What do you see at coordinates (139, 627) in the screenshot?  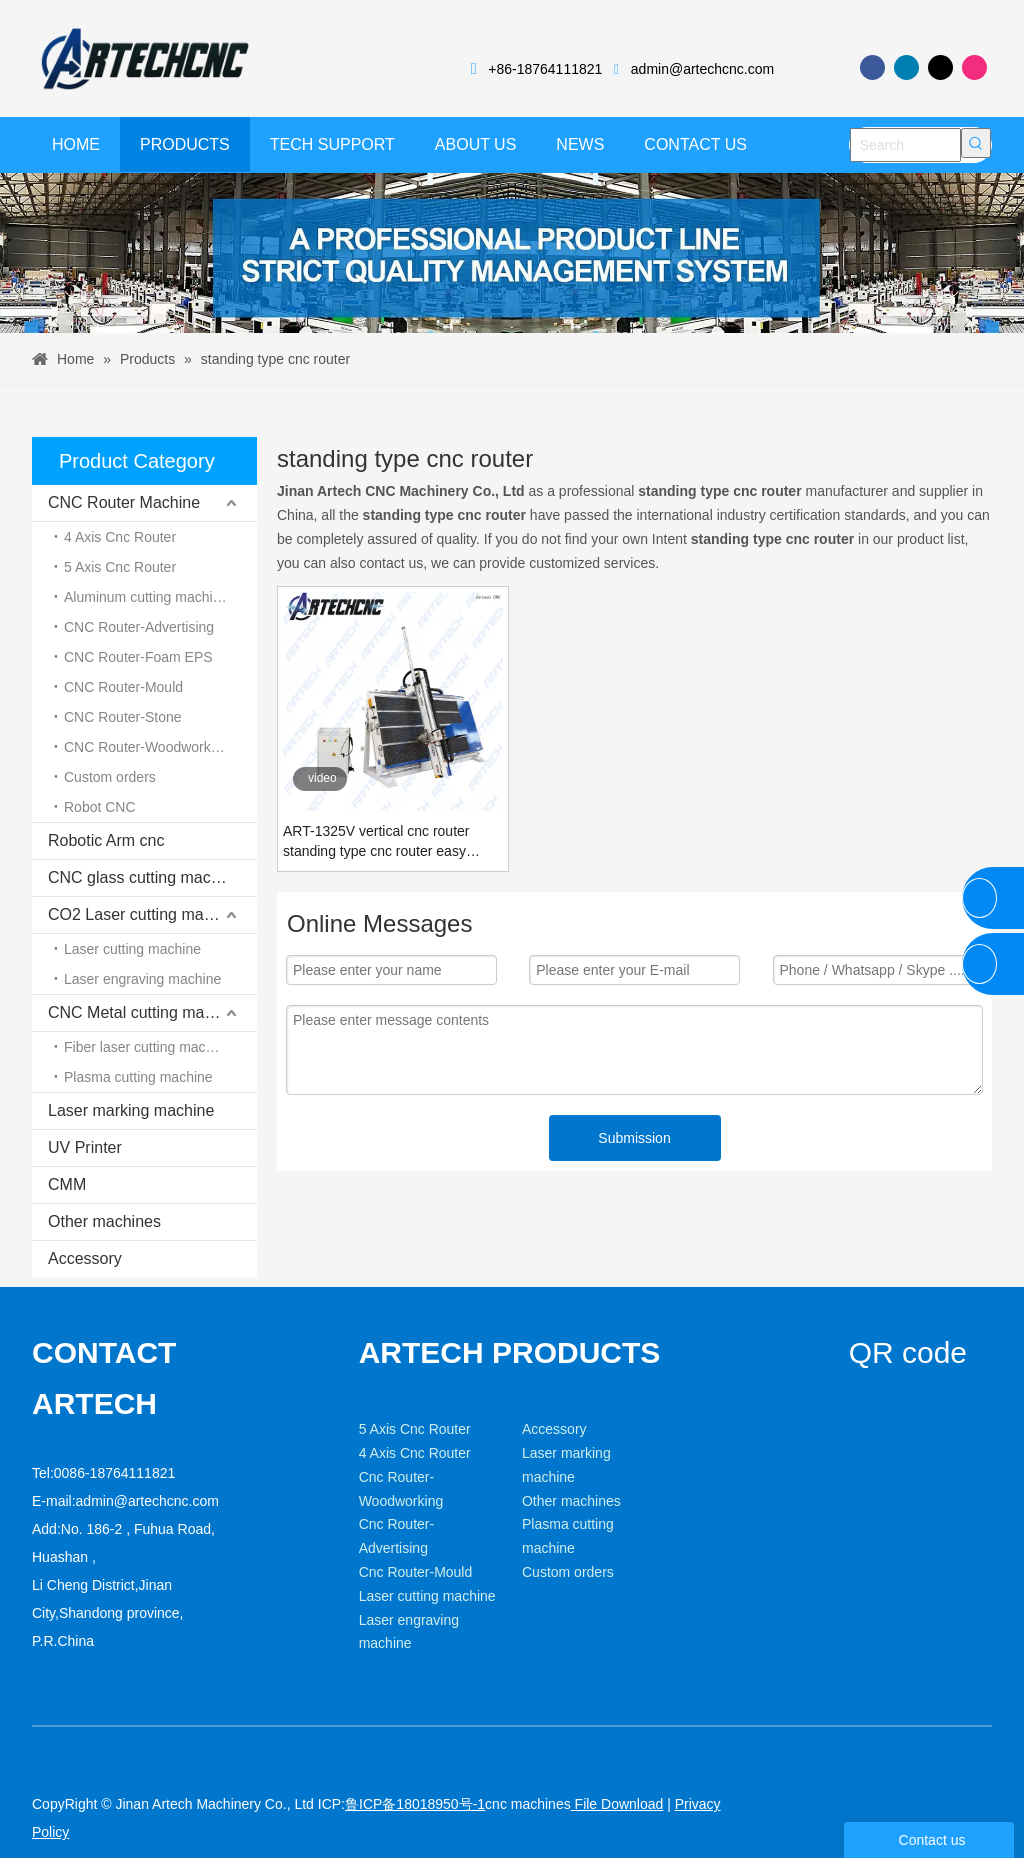 I see `CNC Router-Advertising` at bounding box center [139, 627].